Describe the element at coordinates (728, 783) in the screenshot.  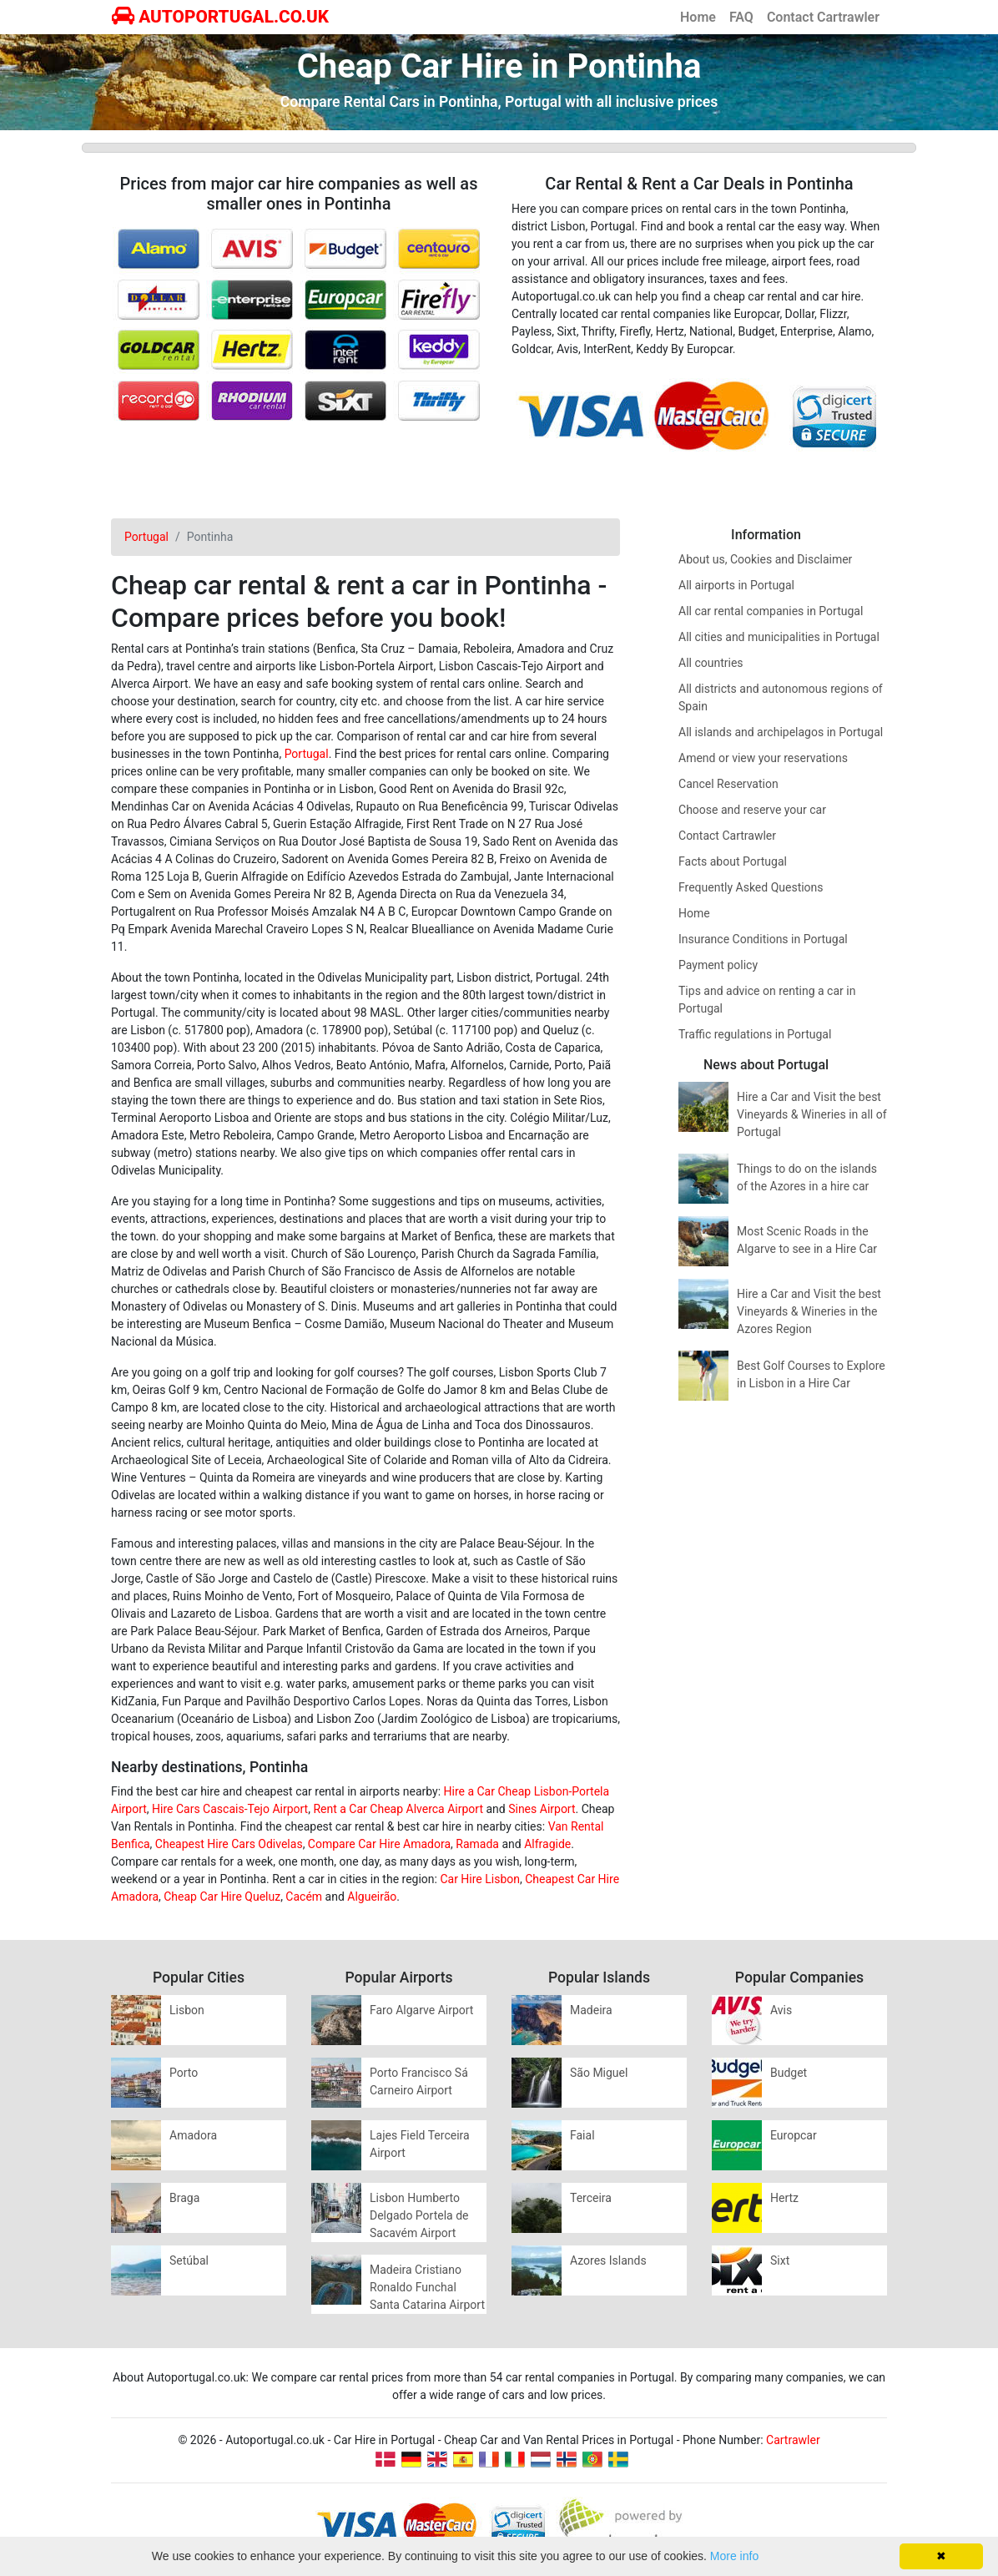
I see `Cancel Reservation` at that location.